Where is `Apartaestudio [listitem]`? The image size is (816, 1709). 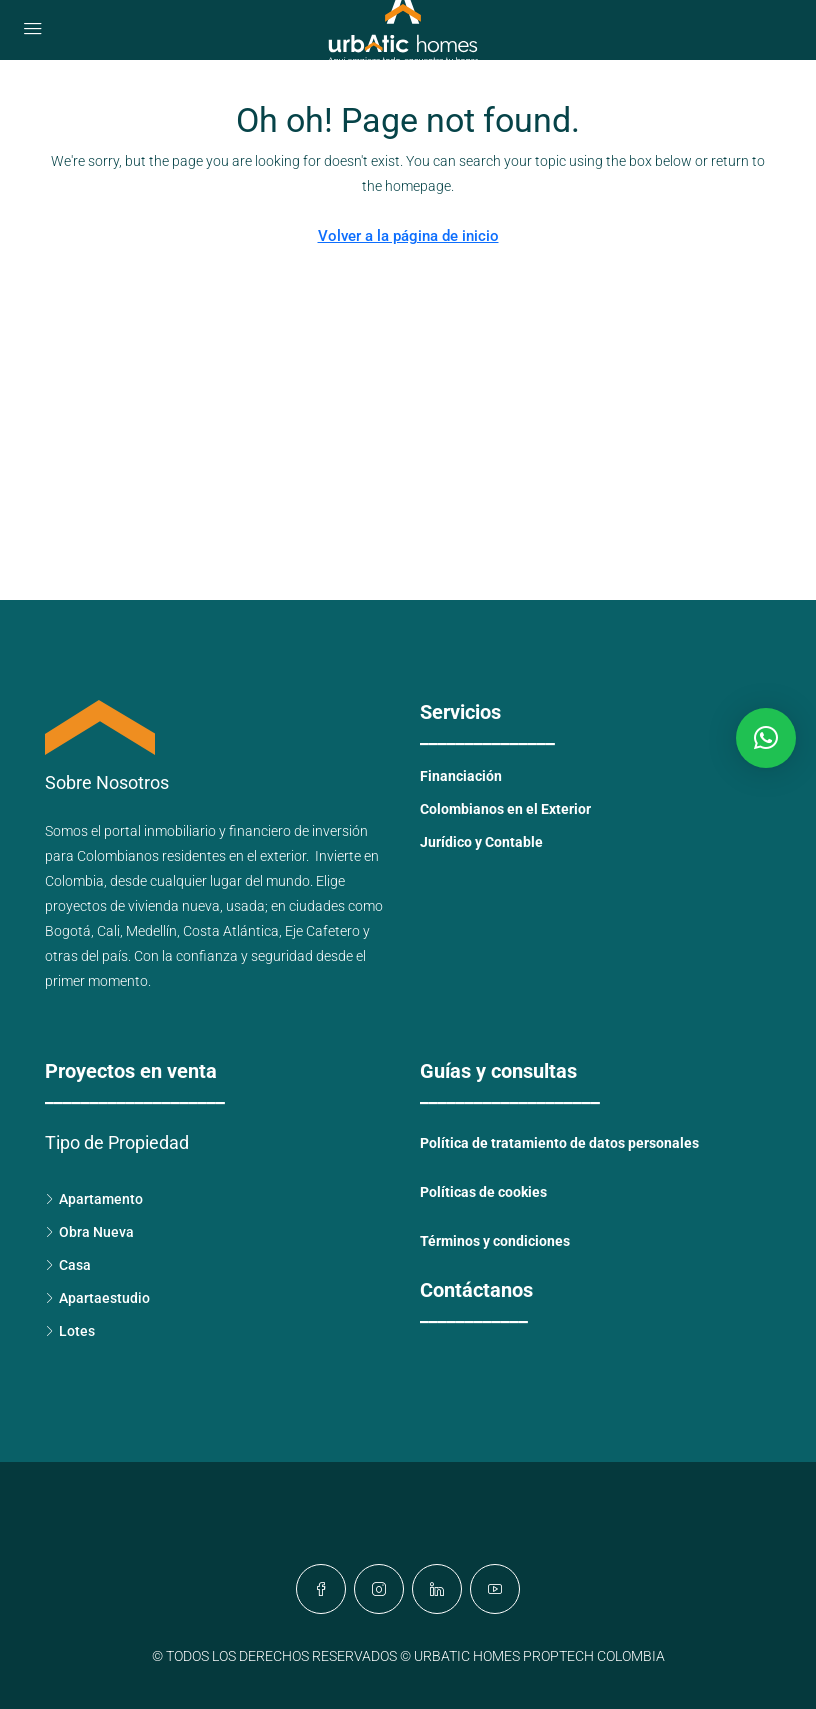 Apartaestudio [listitem] is located at coordinates (97, 1298).